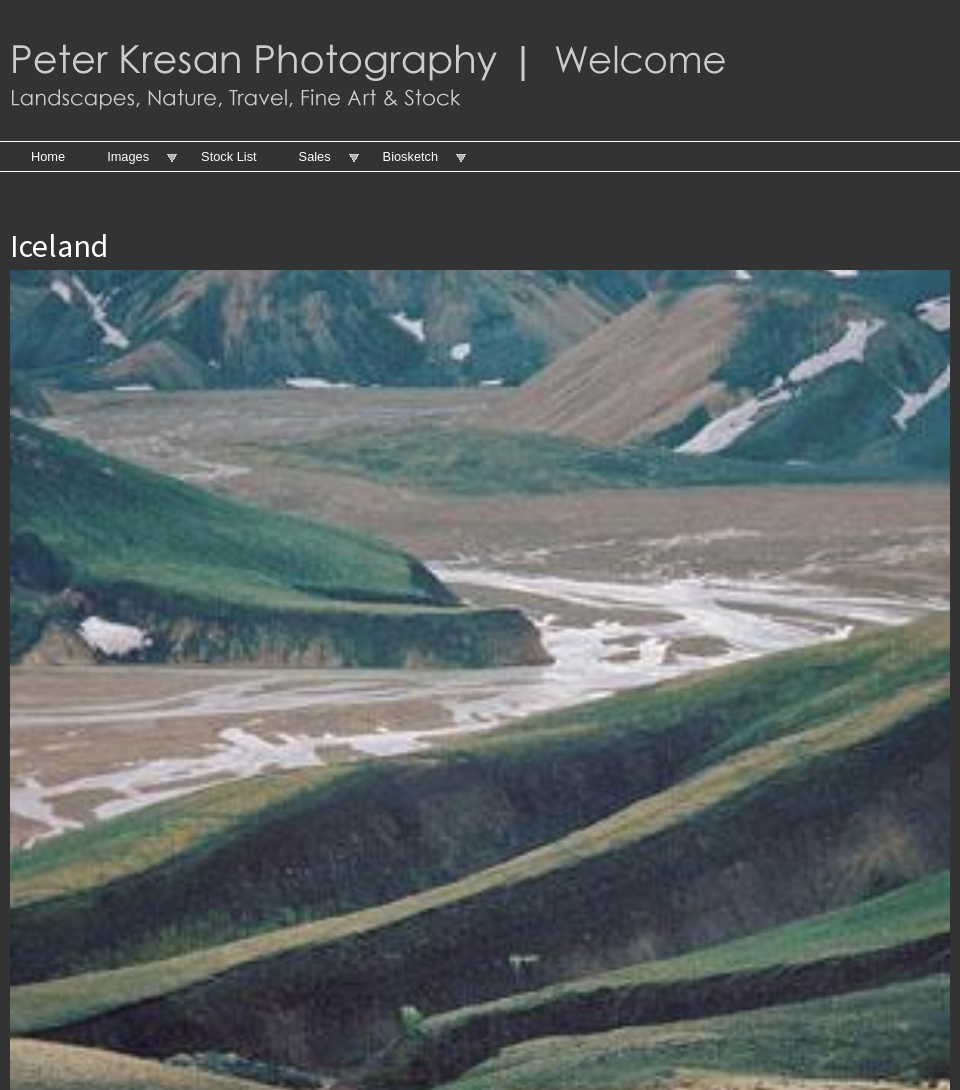 The image size is (960, 1090). What do you see at coordinates (128, 156) in the screenshot?
I see `Images` at bounding box center [128, 156].